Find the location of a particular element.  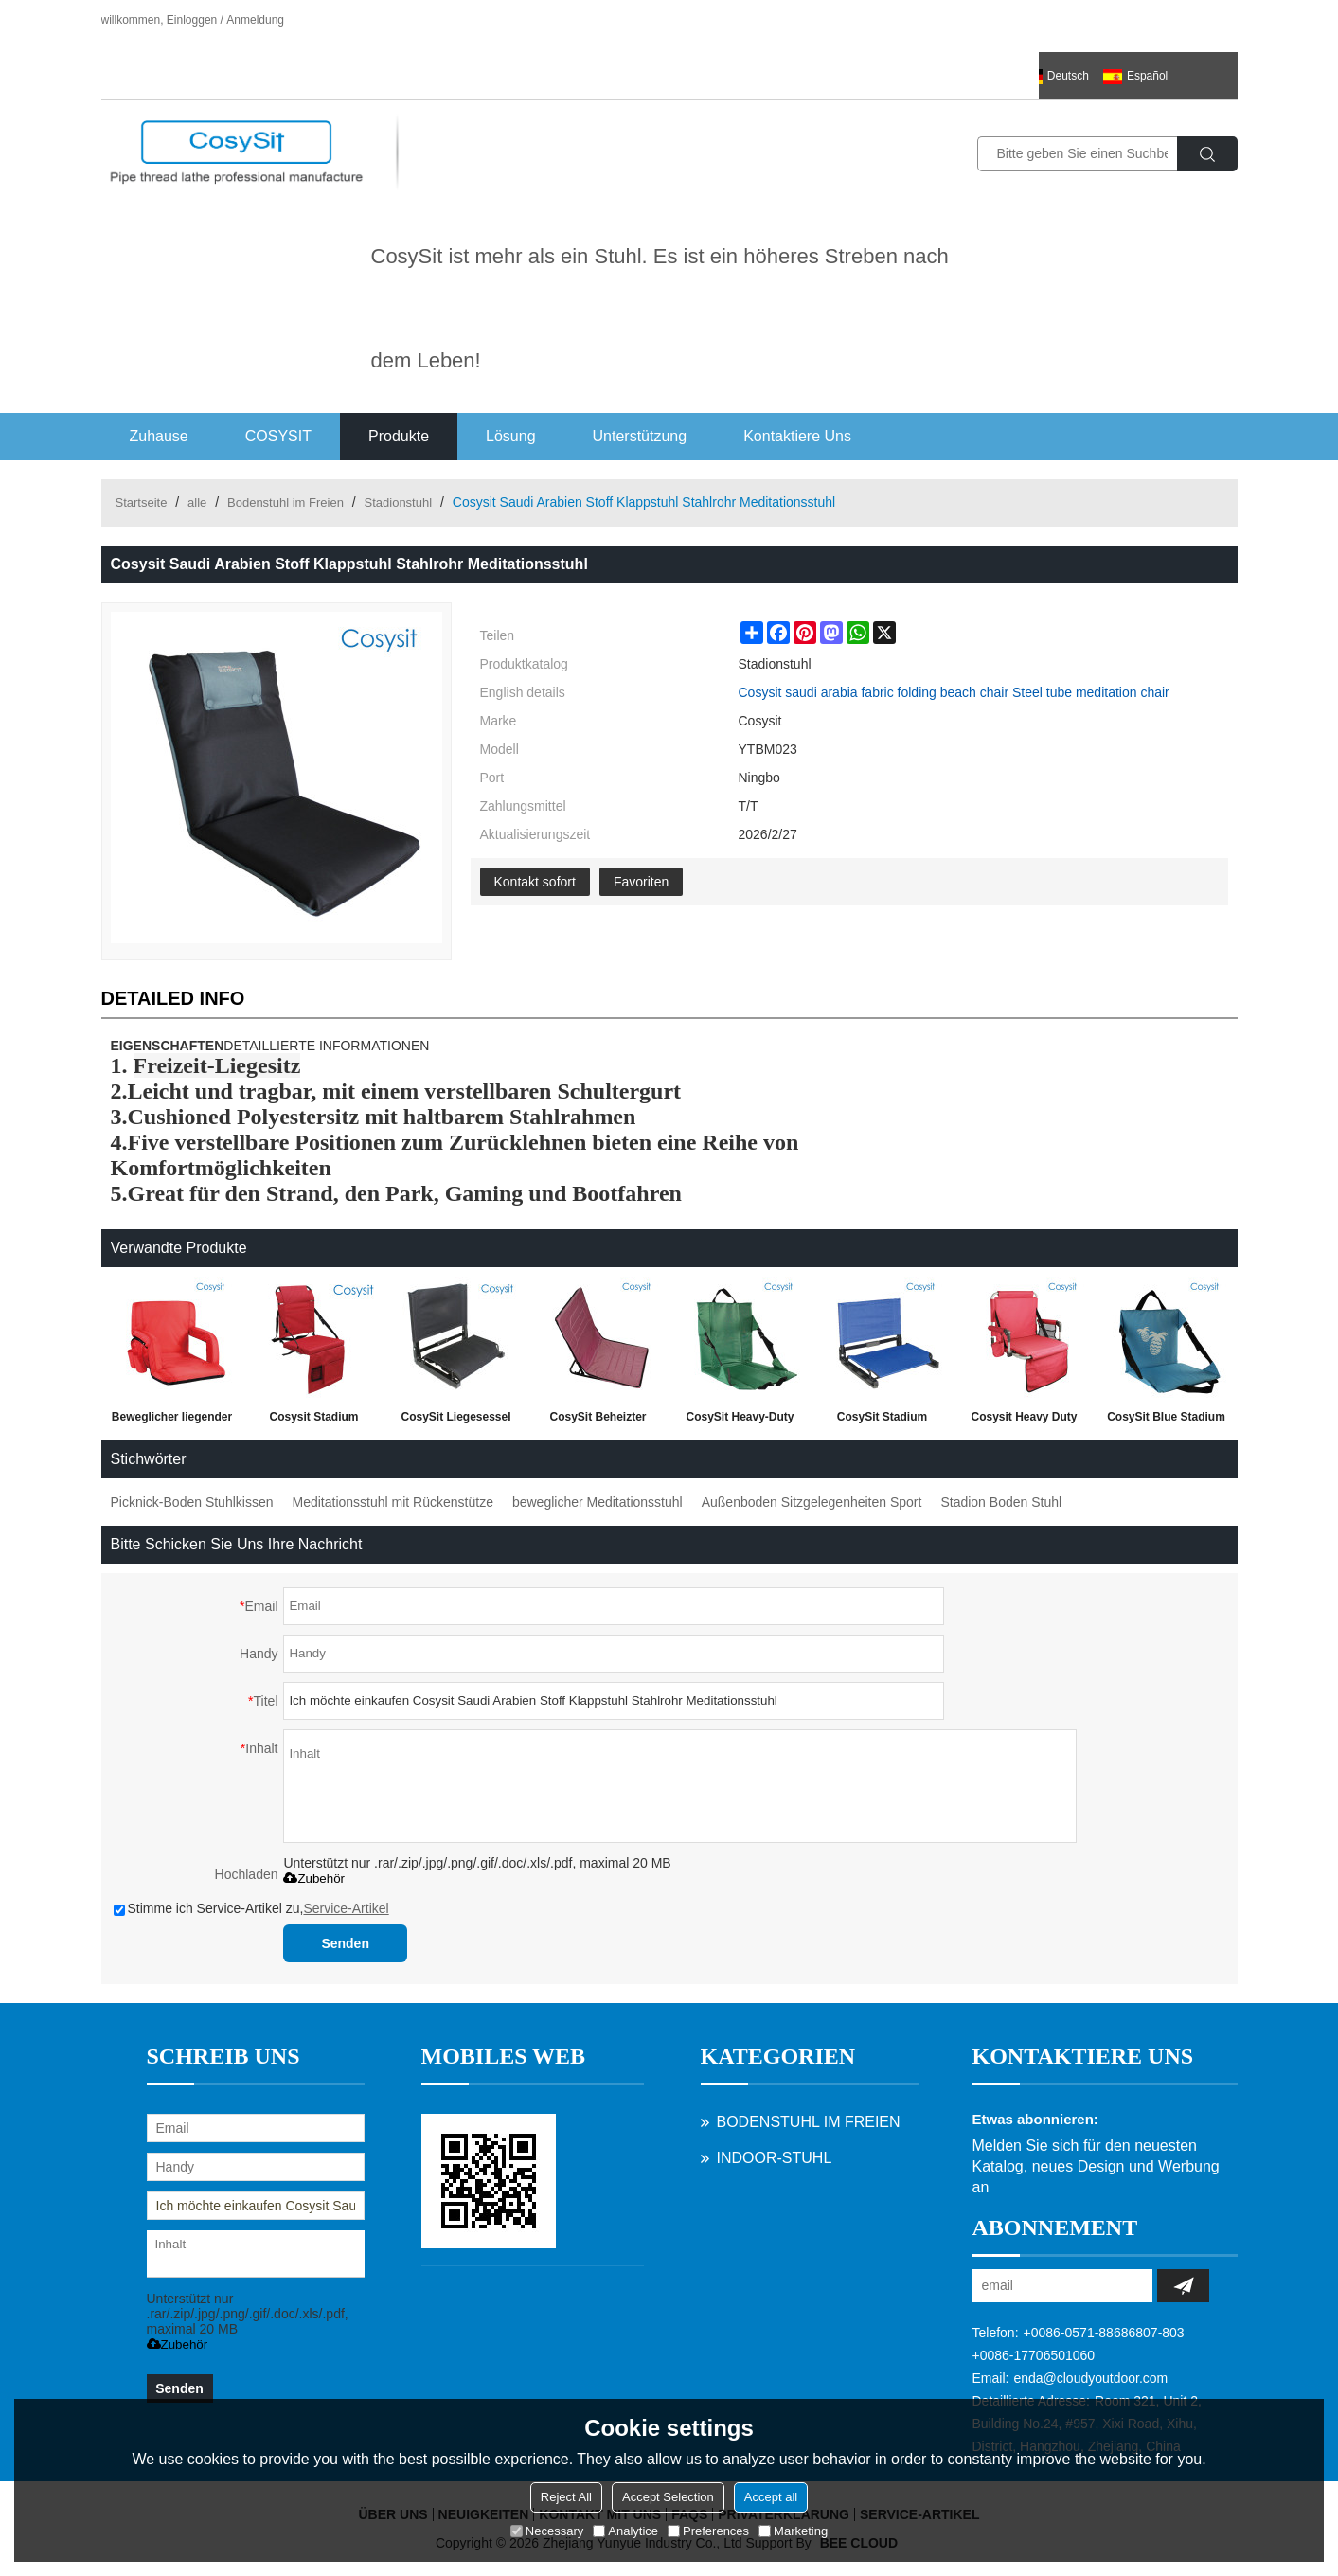

Reject All is located at coordinates (566, 2497).